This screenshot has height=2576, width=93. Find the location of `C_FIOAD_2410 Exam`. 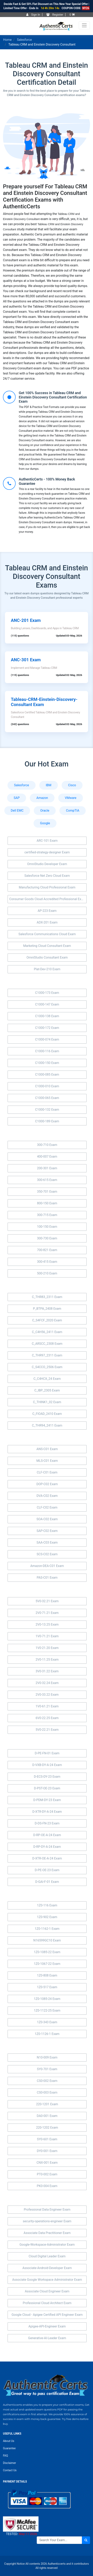

C_FIOAD_2410 Exam is located at coordinates (47, 1414).